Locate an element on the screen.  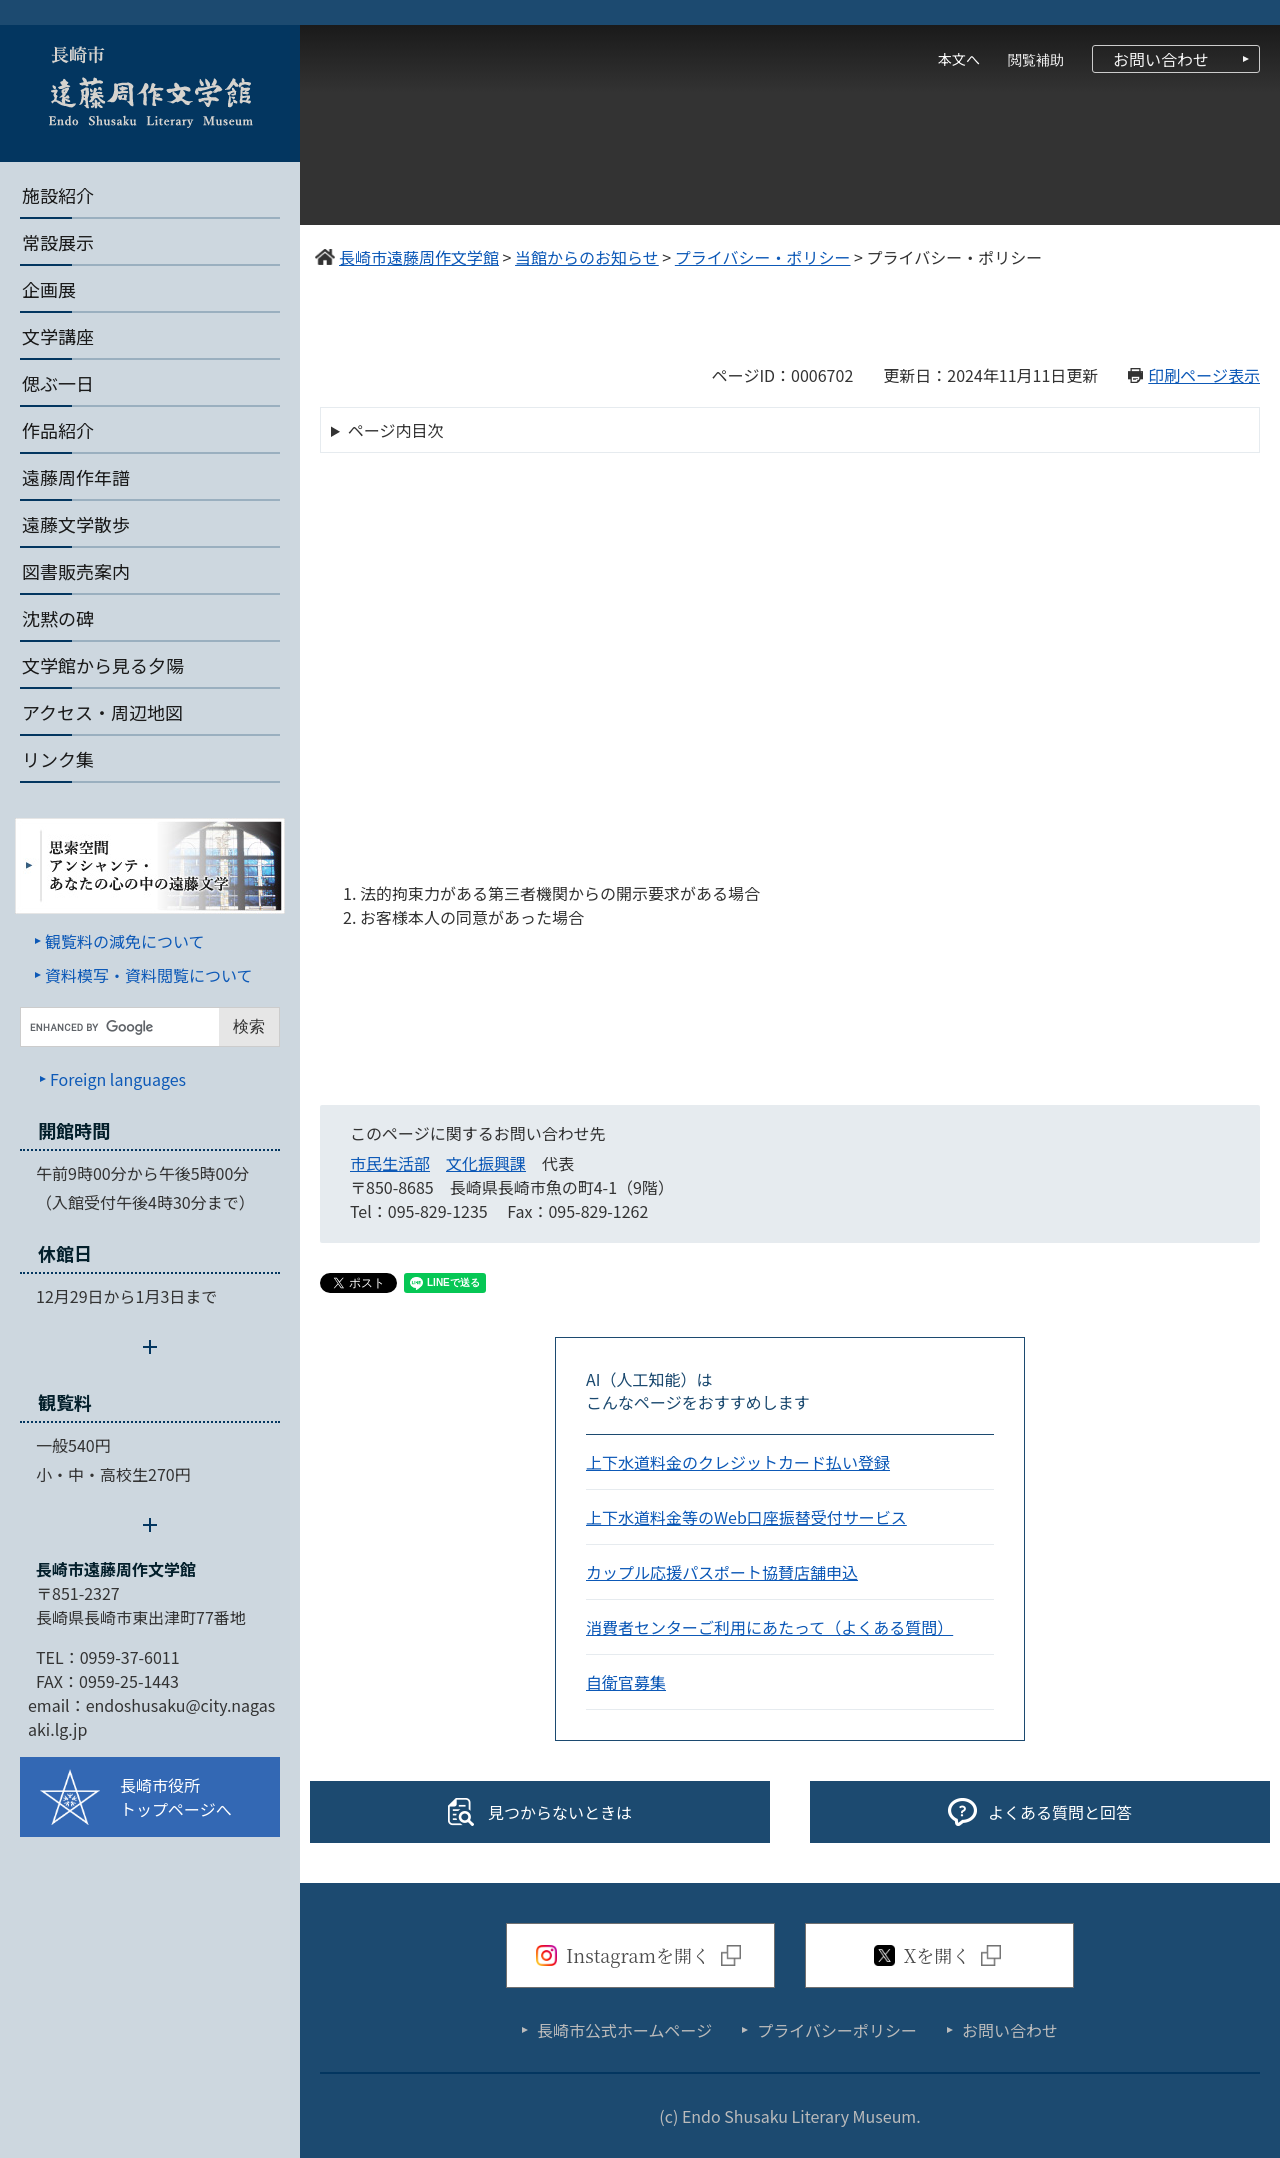
文学館から見る夕陽 is located at coordinates (103, 665).